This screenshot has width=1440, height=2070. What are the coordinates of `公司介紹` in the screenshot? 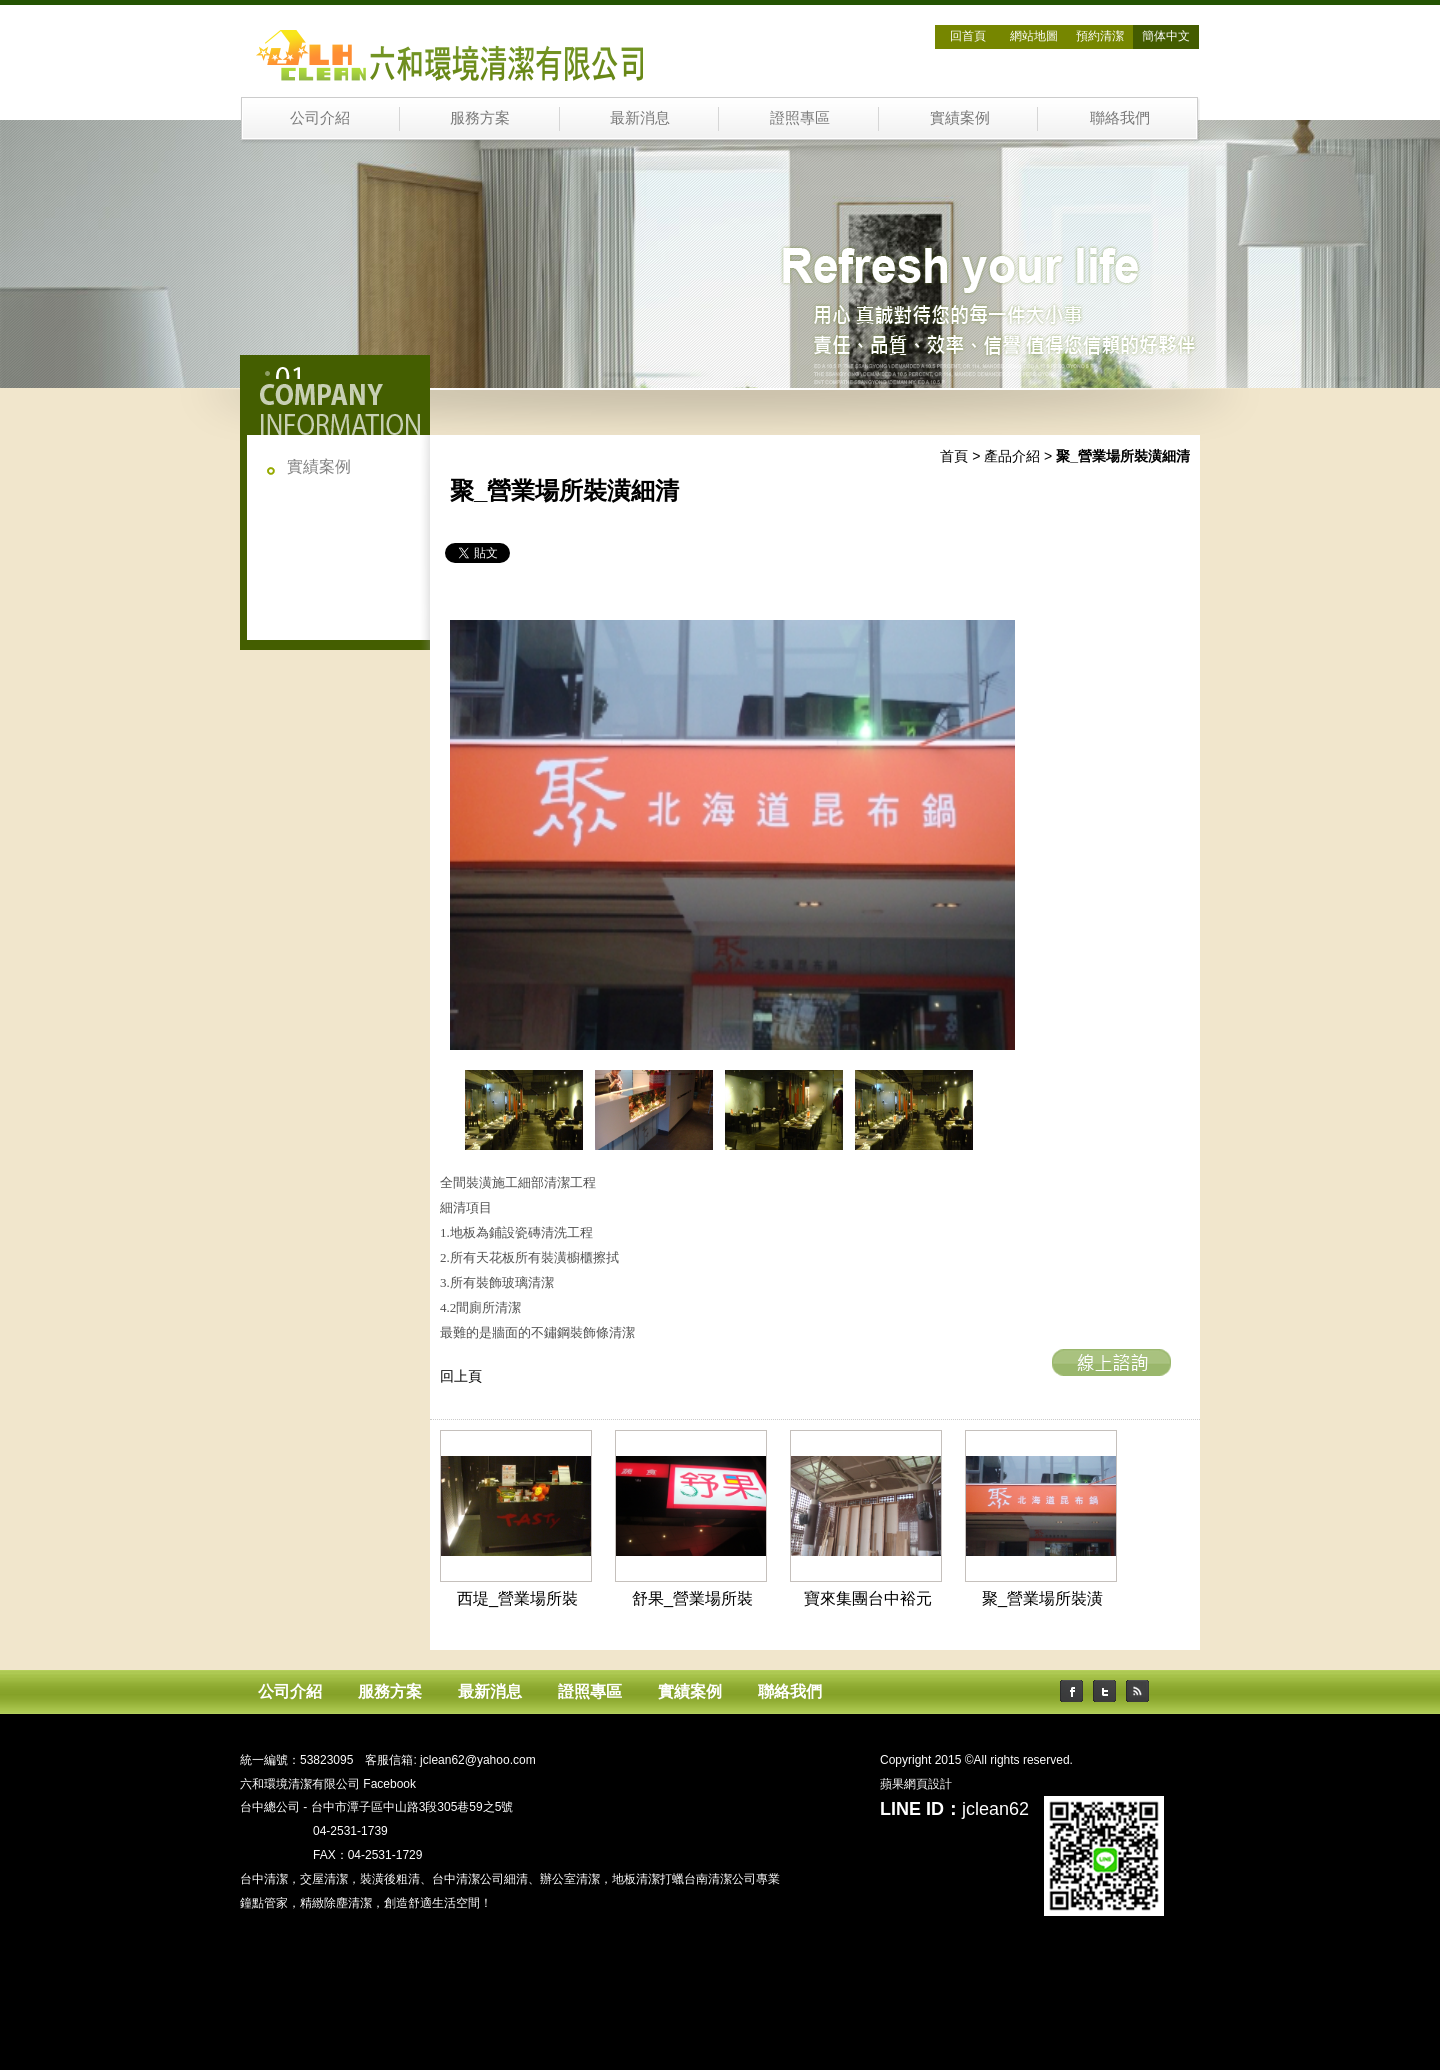 It's located at (320, 117).